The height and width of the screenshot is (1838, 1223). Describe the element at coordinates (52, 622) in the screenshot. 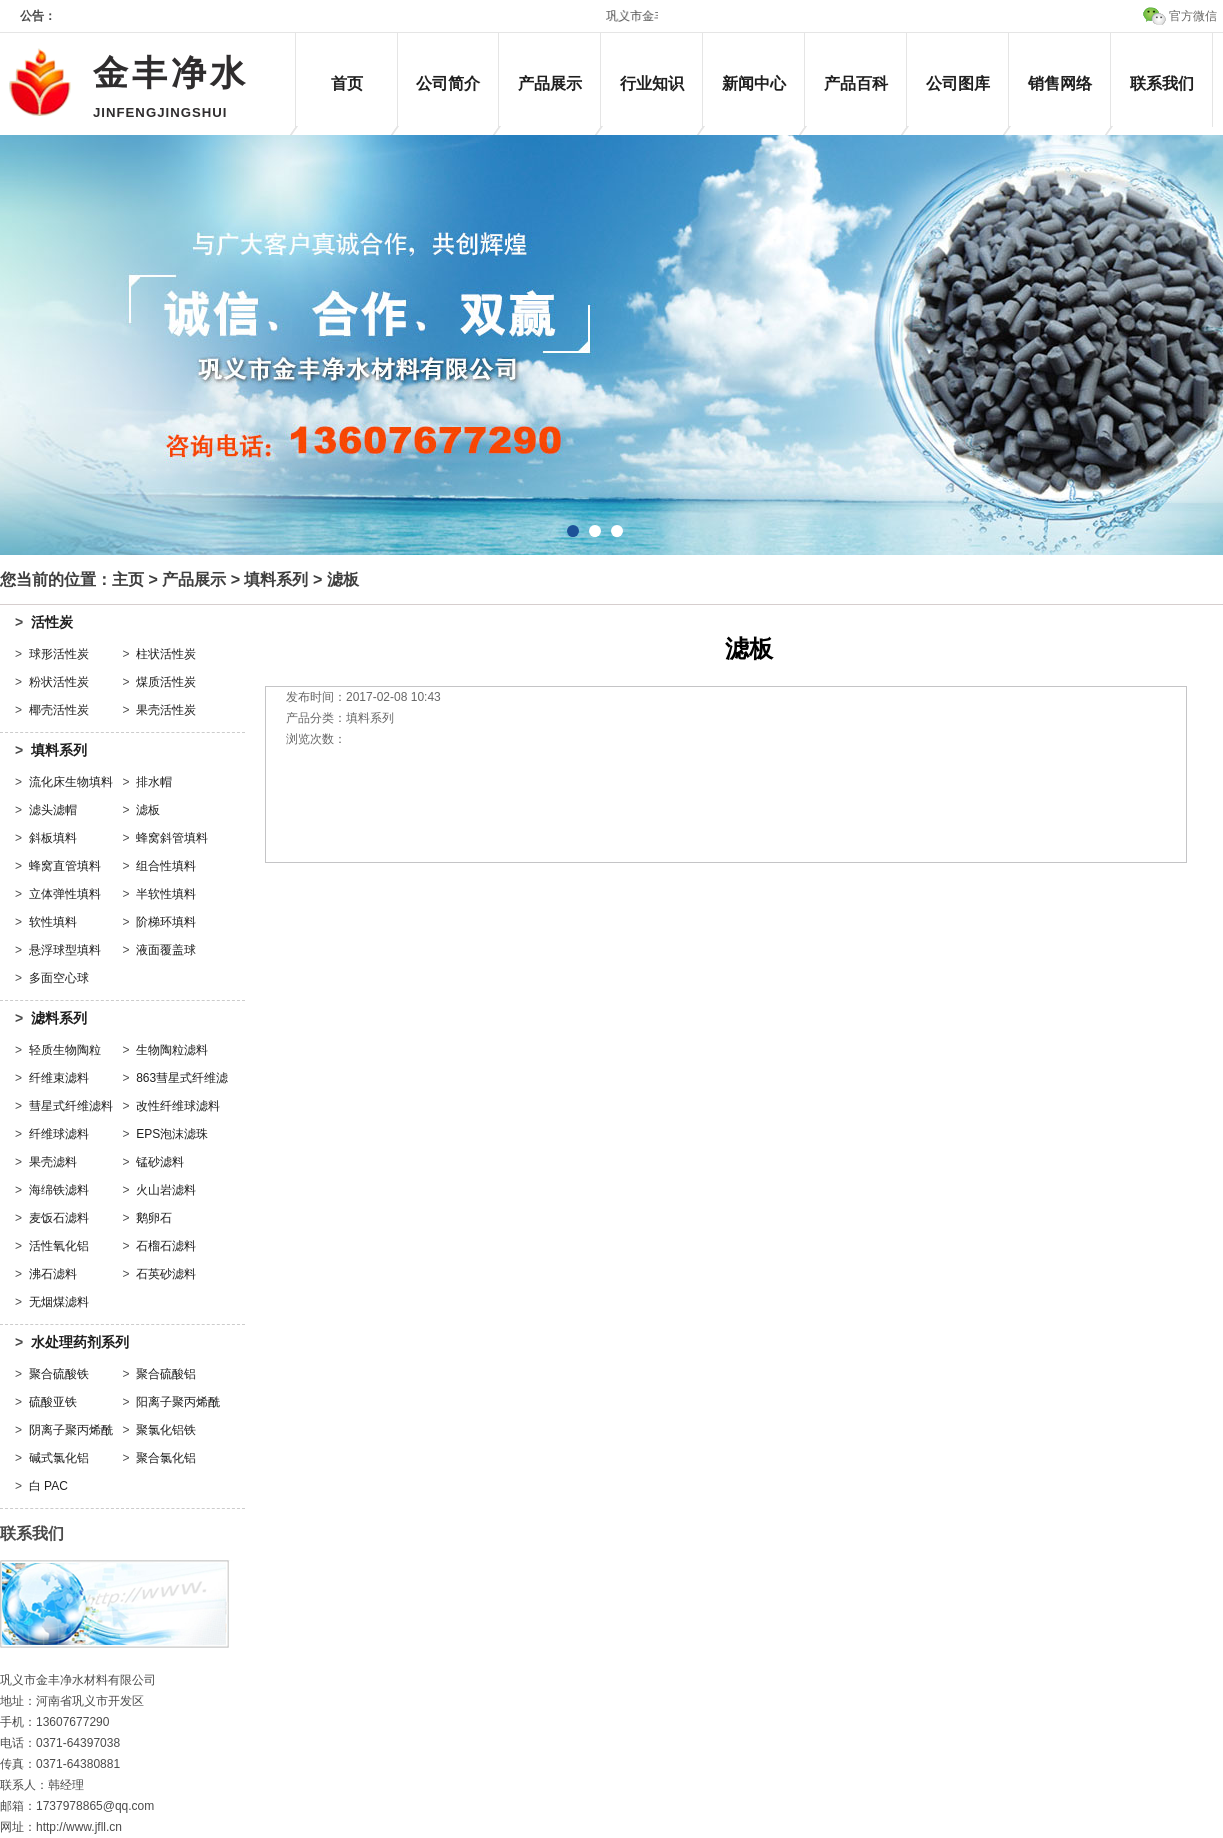

I see `活性炭` at that location.